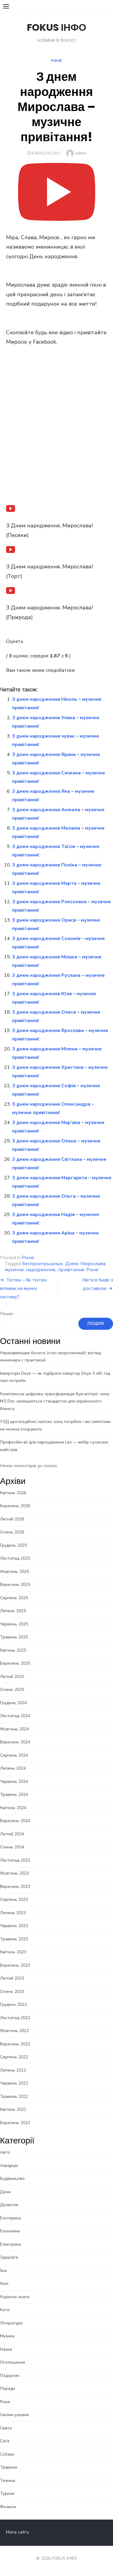  Describe the element at coordinates (5, 2192) in the screenshot. I see `Дача` at that location.